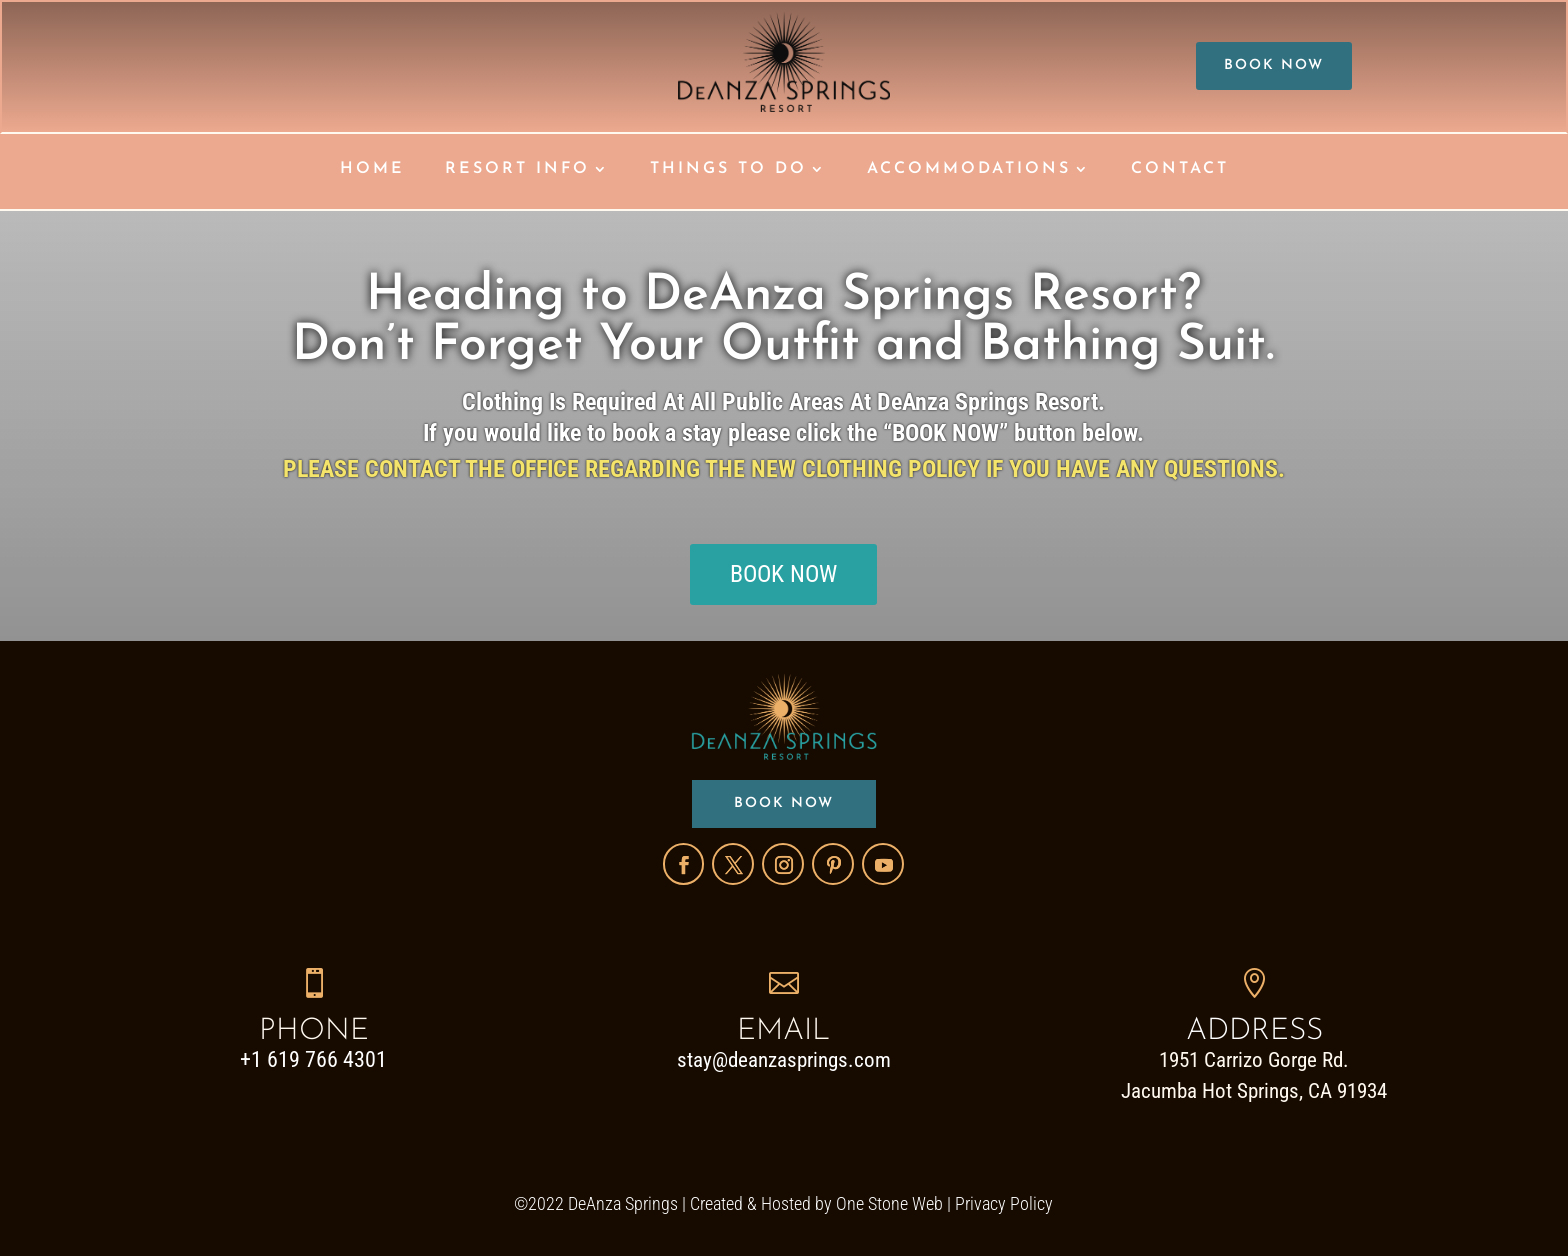 Image resolution: width=1568 pixels, height=1256 pixels. Describe the element at coordinates (1274, 65) in the screenshot. I see `BOOK NOW` at that location.